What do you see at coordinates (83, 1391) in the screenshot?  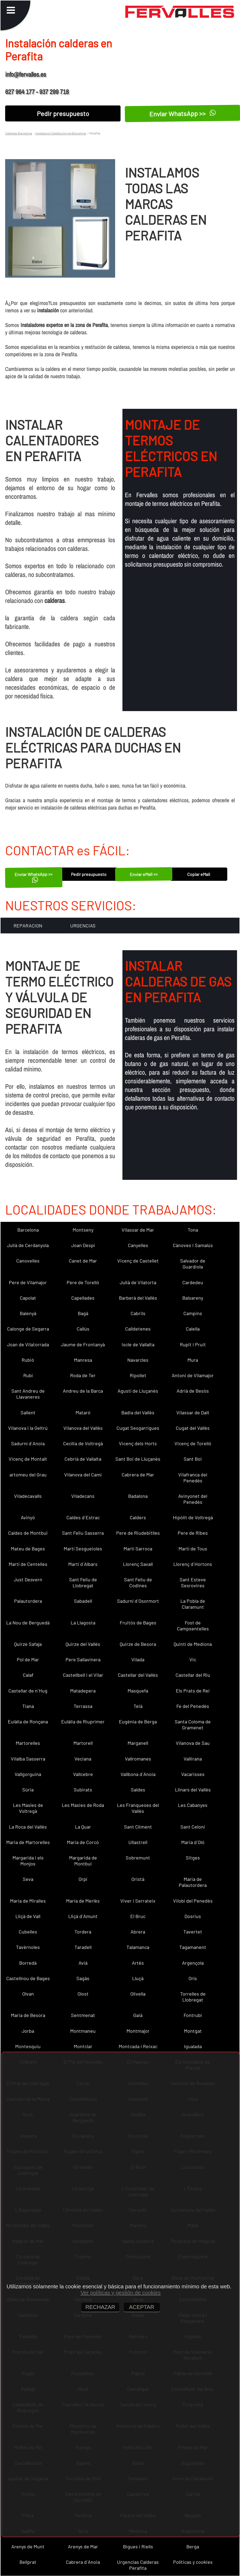 I see `Andreu de la Barca` at bounding box center [83, 1391].